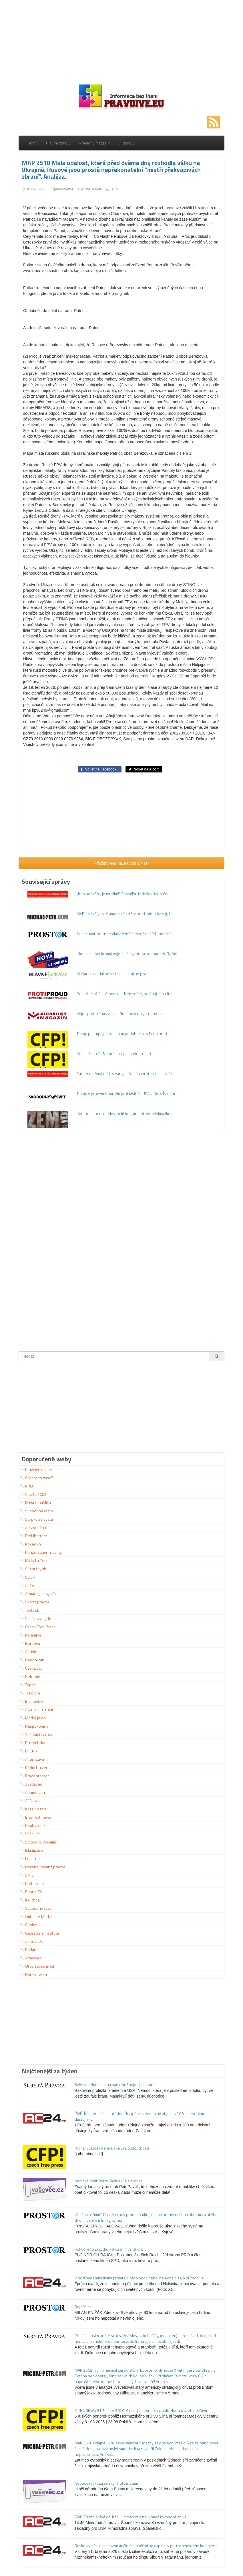 The height and width of the screenshot is (2576, 243). I want to click on Vaše věc, so click(30, 1834).